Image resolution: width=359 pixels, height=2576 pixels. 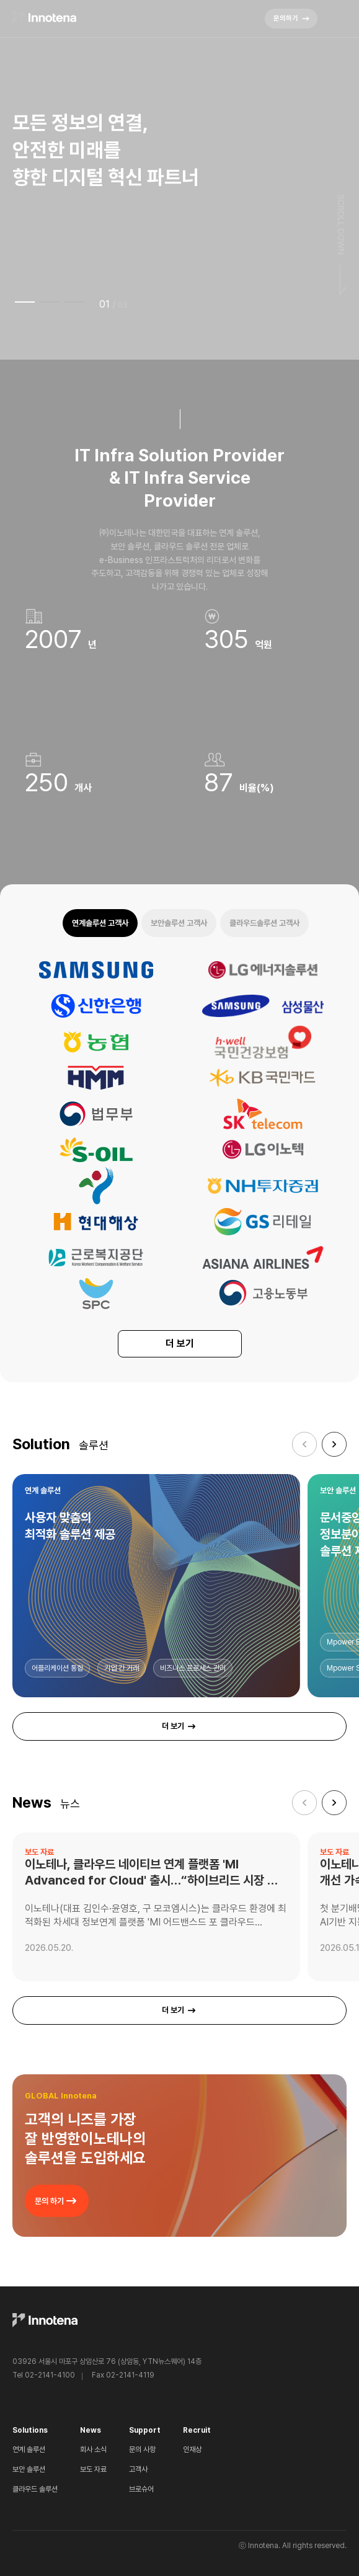 I want to click on 인재상, so click(x=192, y=2449).